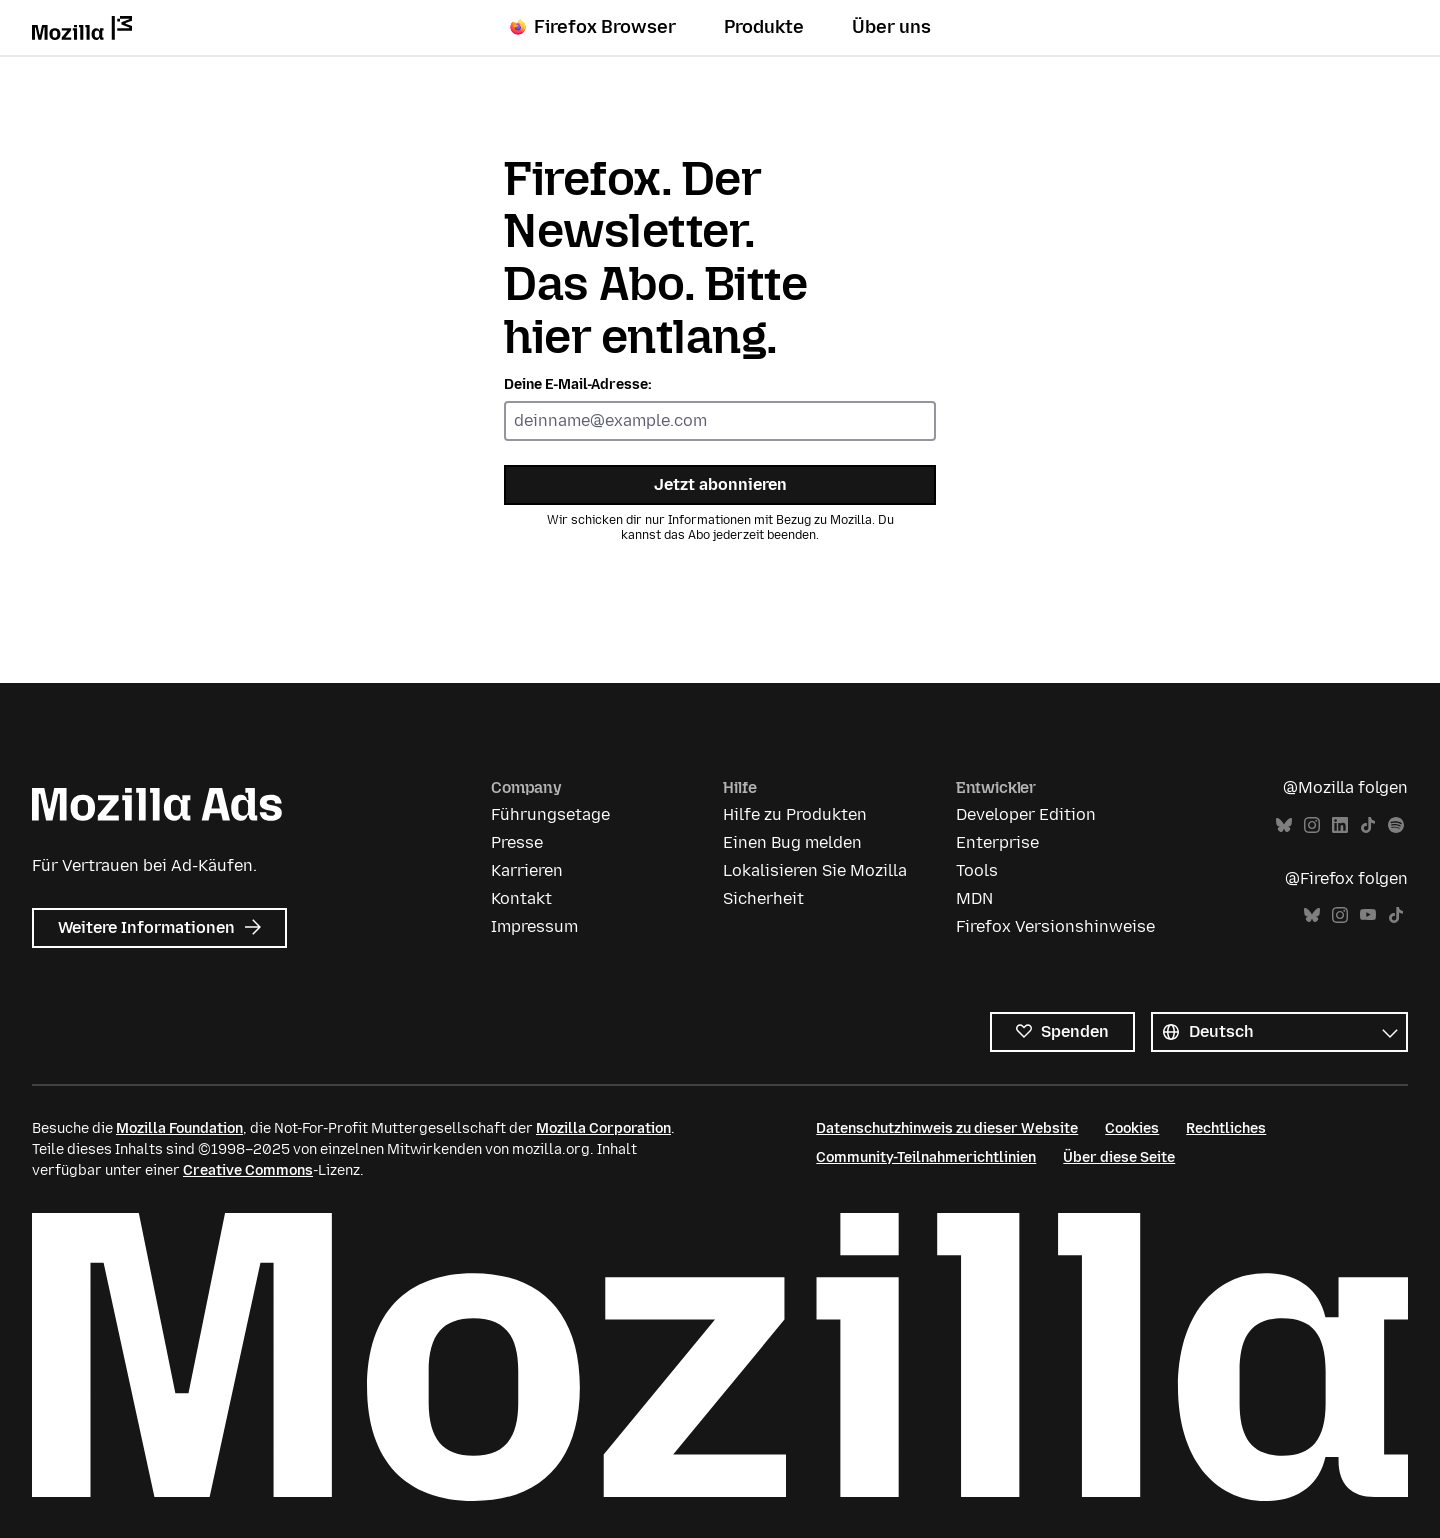 Image resolution: width=1440 pixels, height=1538 pixels. Describe the element at coordinates (1368, 825) in the screenshot. I see `TikTok` at that location.